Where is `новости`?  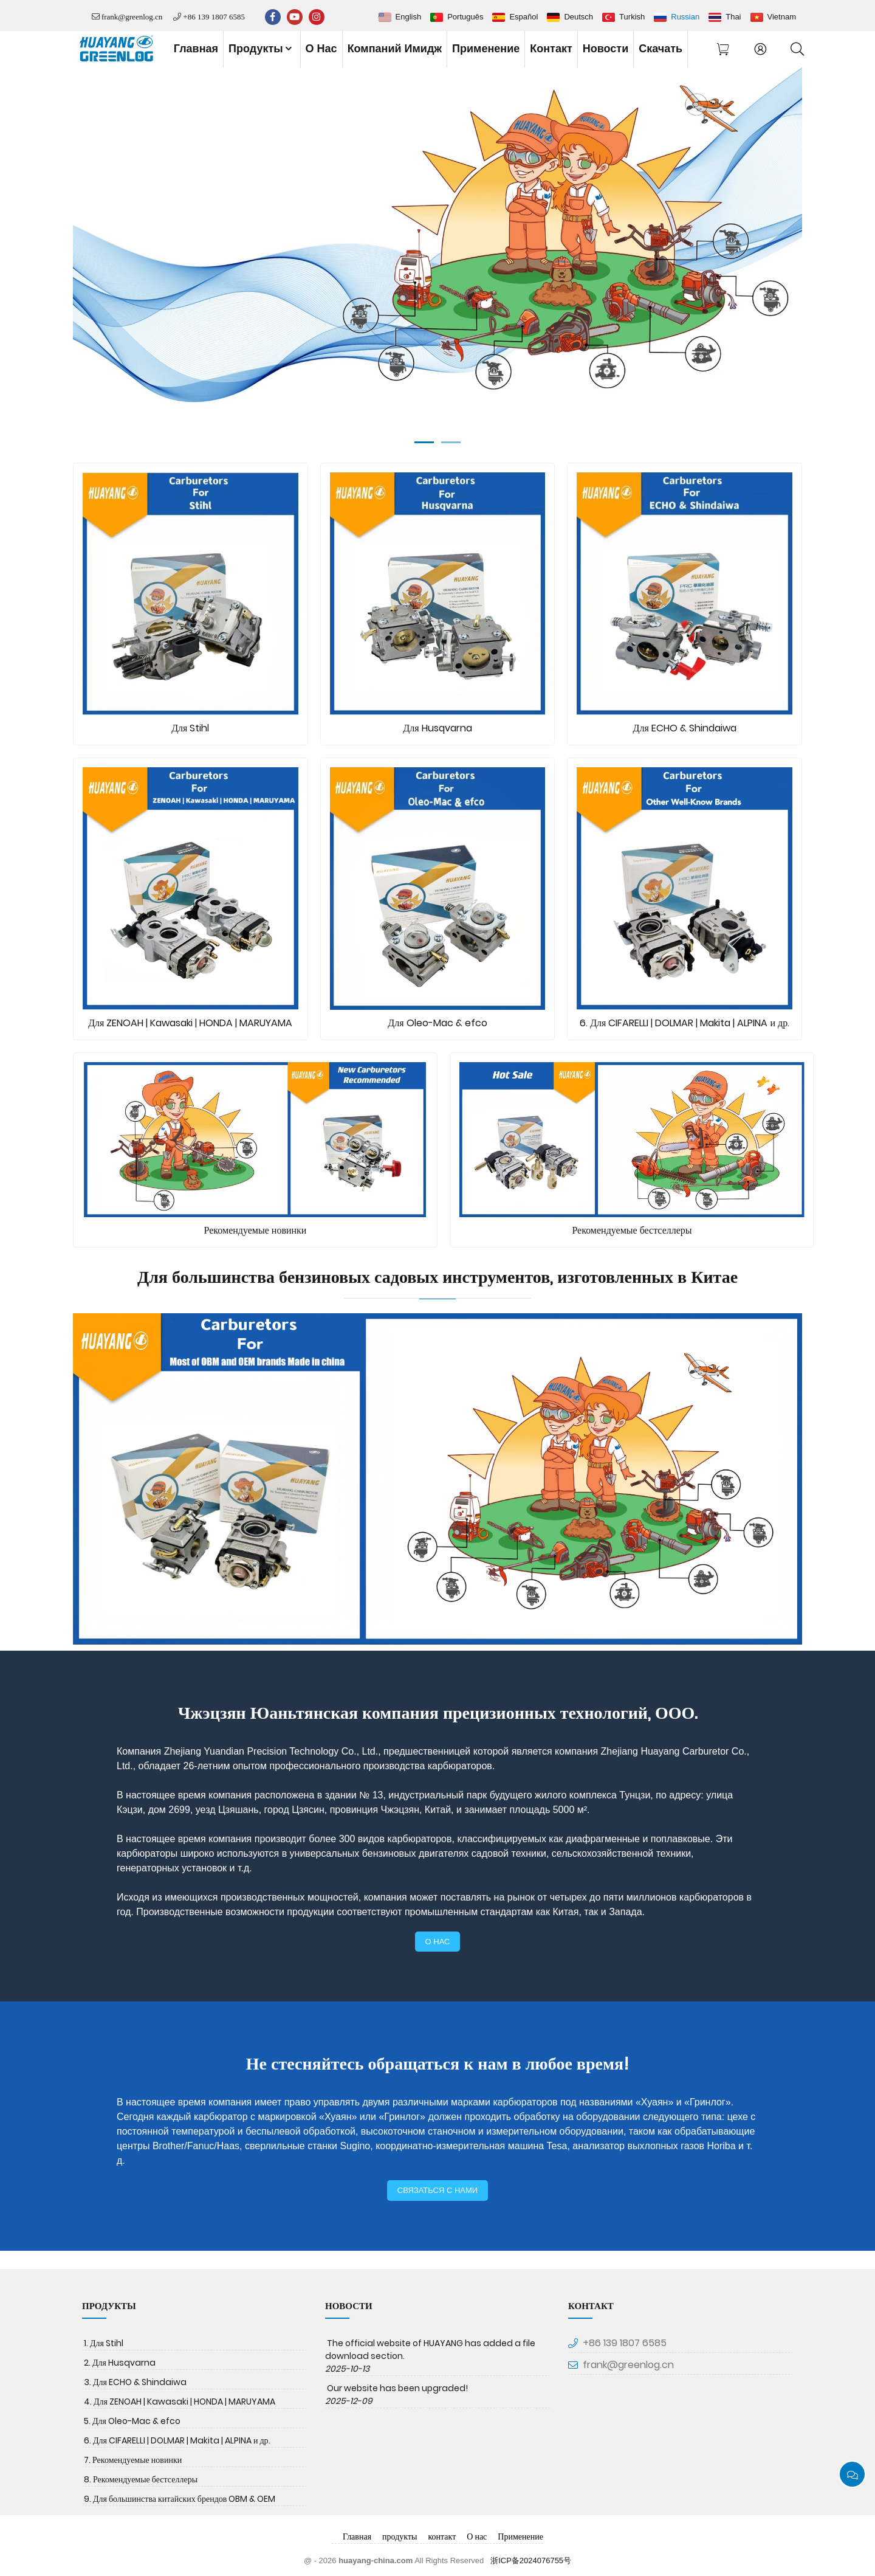
новости is located at coordinates (605, 49).